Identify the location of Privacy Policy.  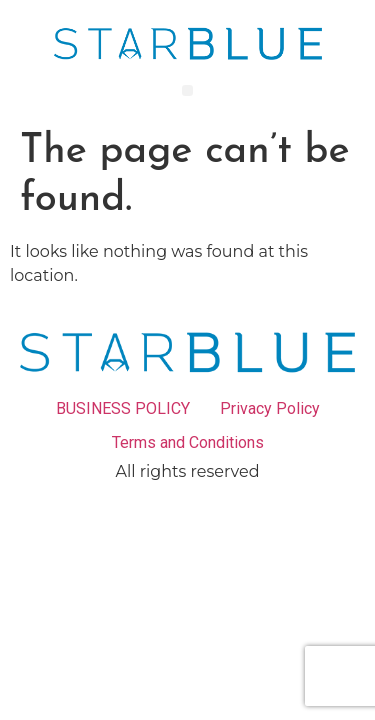
(270, 408).